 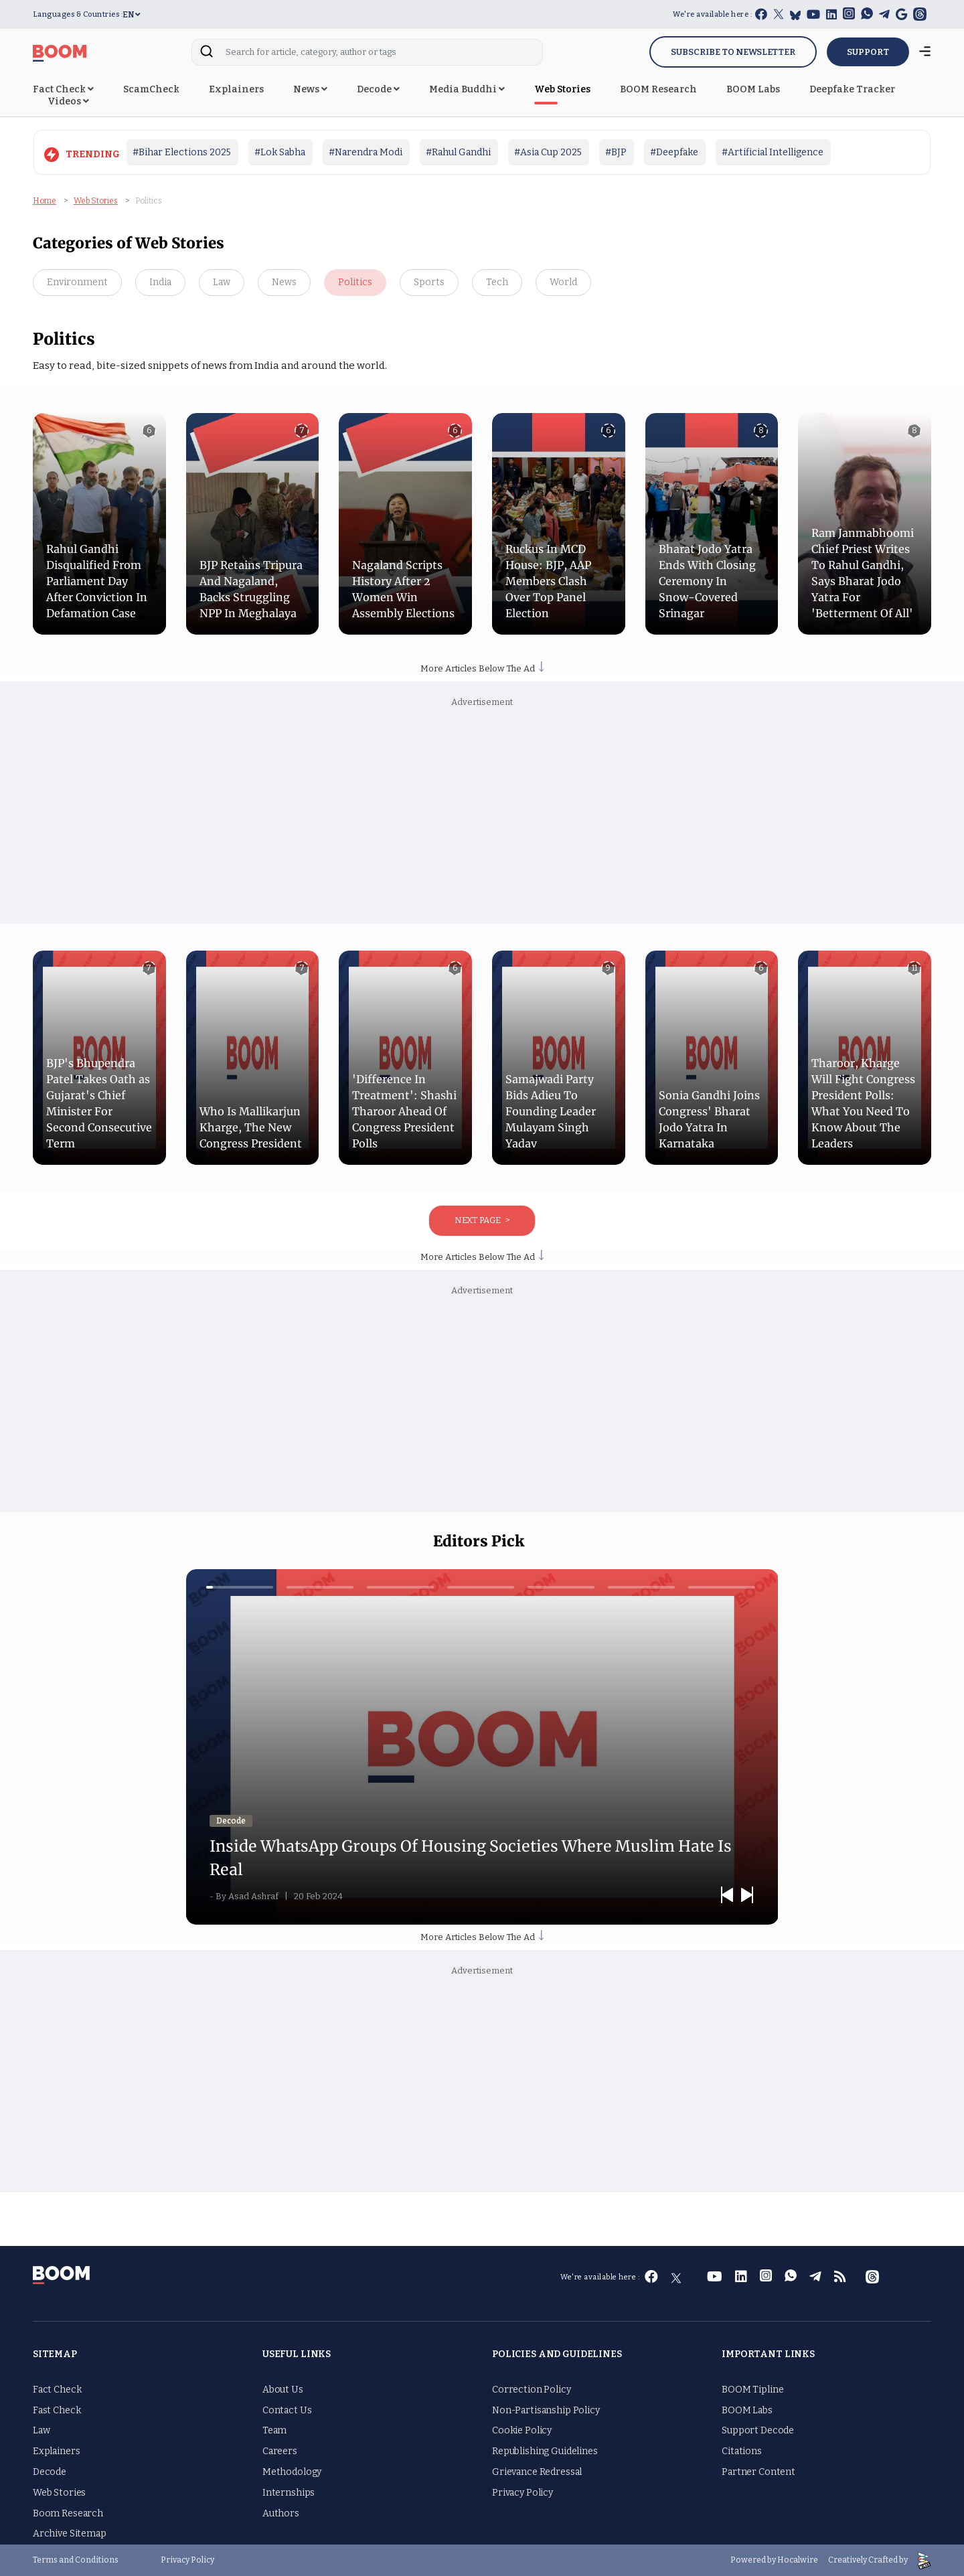 I want to click on #Rahul Gandhi, so click(x=458, y=152).